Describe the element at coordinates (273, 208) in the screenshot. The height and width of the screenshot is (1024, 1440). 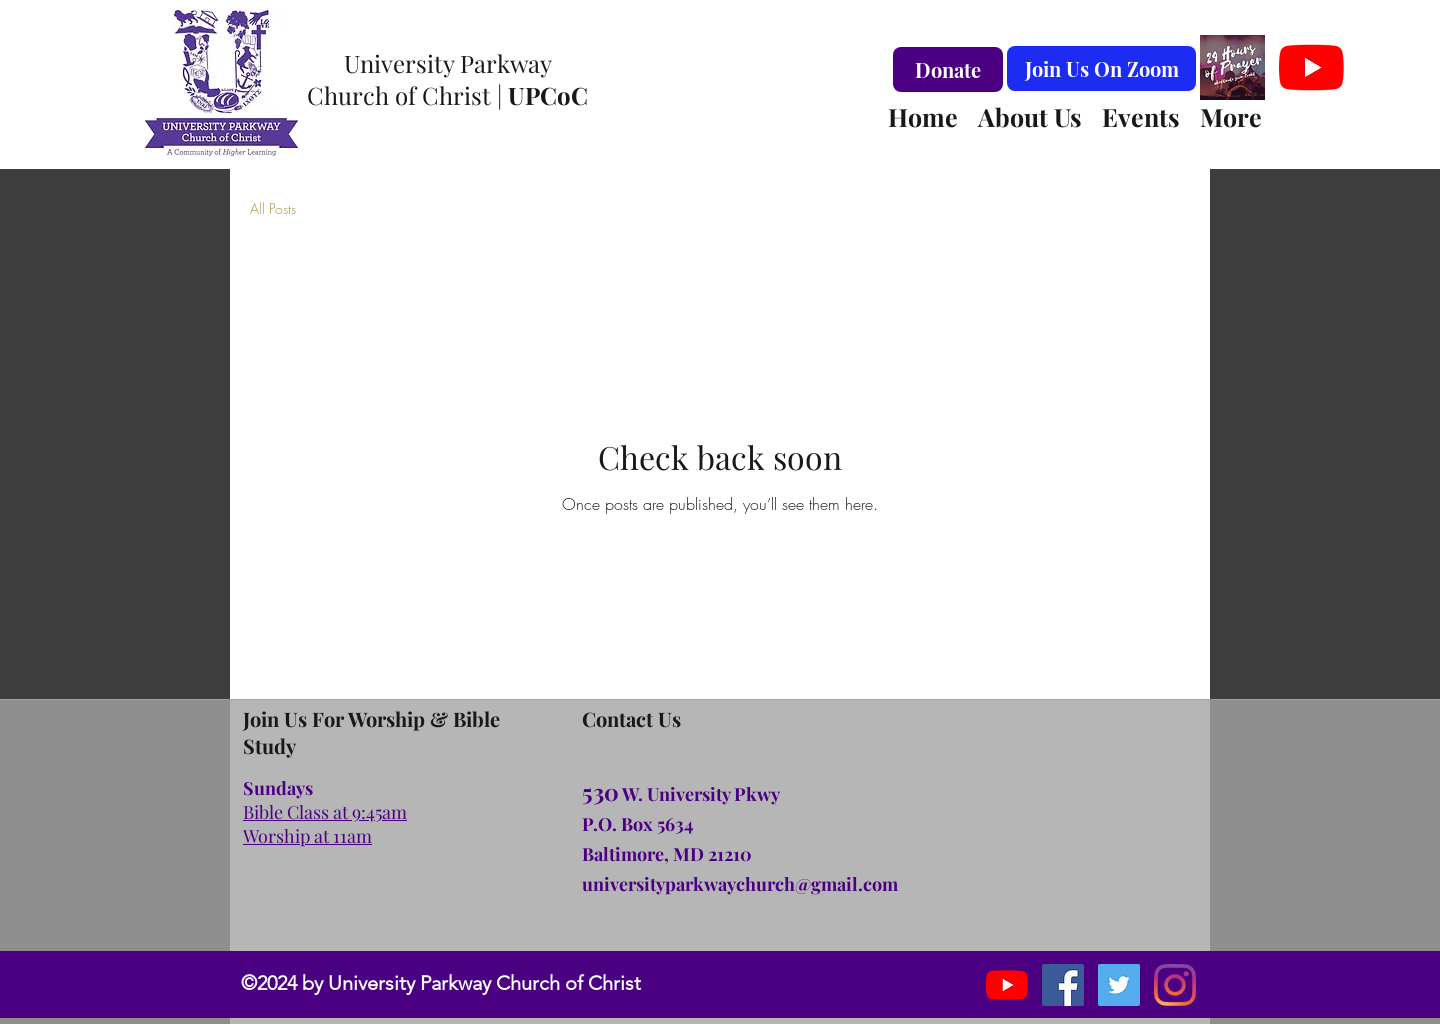
I see `All Posts` at that location.